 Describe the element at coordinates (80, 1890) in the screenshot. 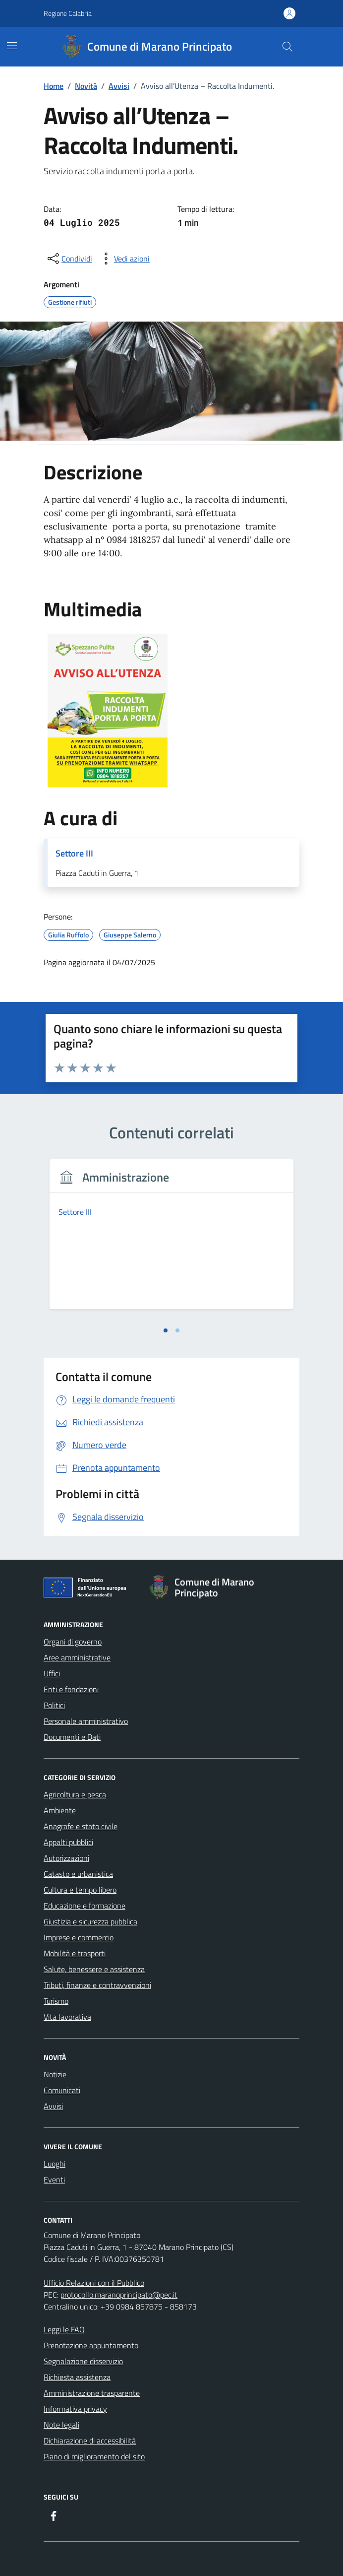

I see `Cultura e tempo libero` at that location.